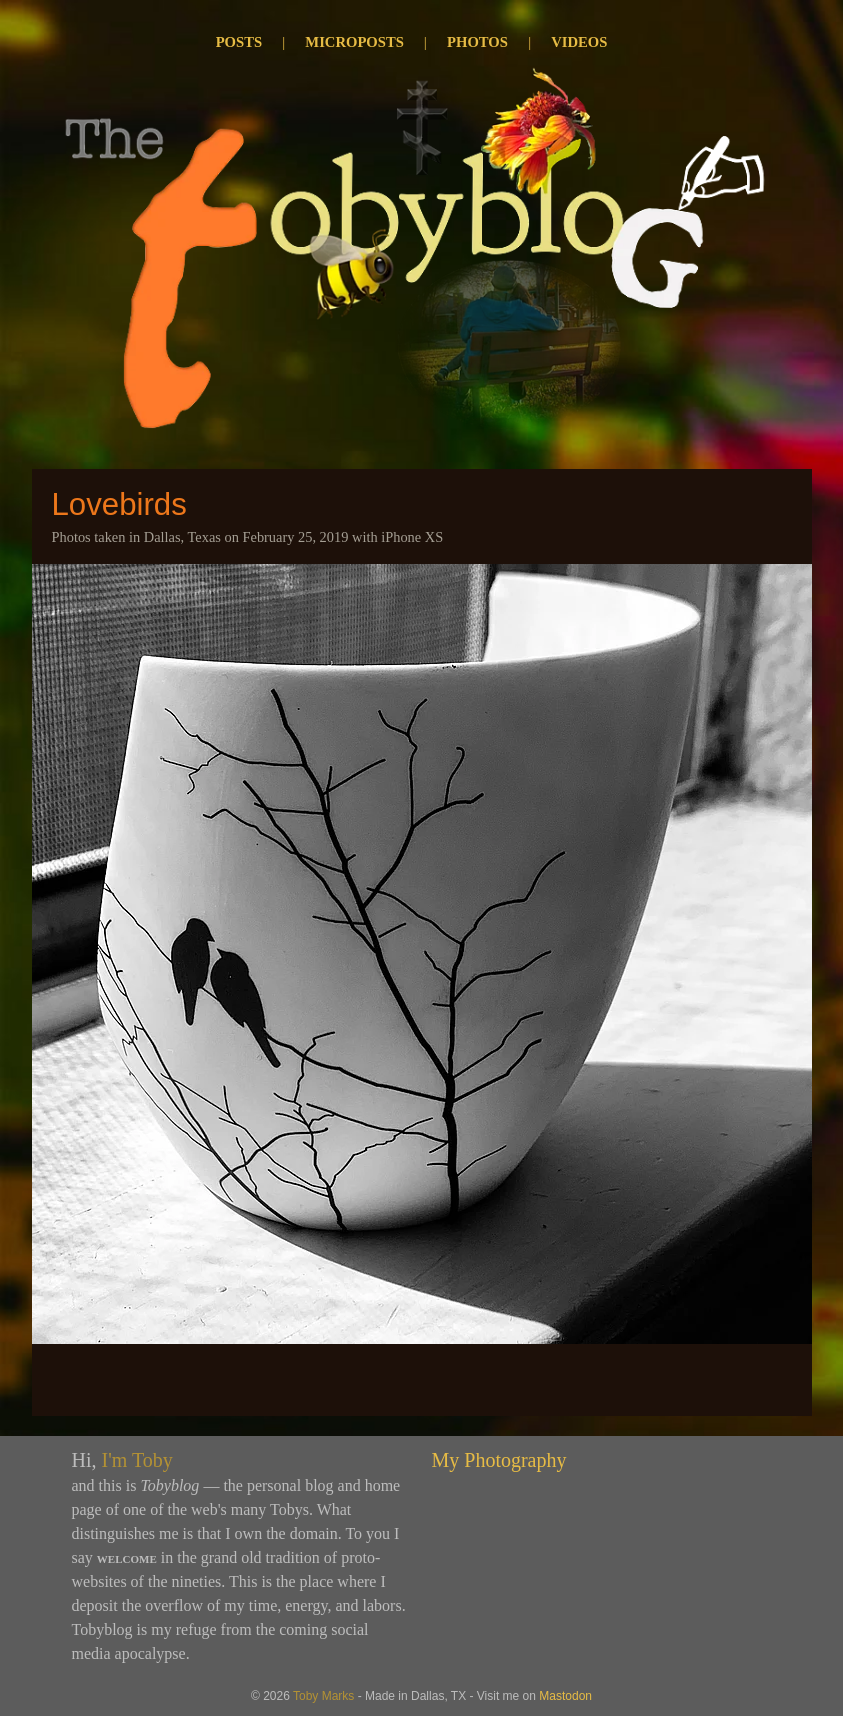 The width and height of the screenshot is (843, 1716). Describe the element at coordinates (119, 504) in the screenshot. I see `Lovebirds` at that location.